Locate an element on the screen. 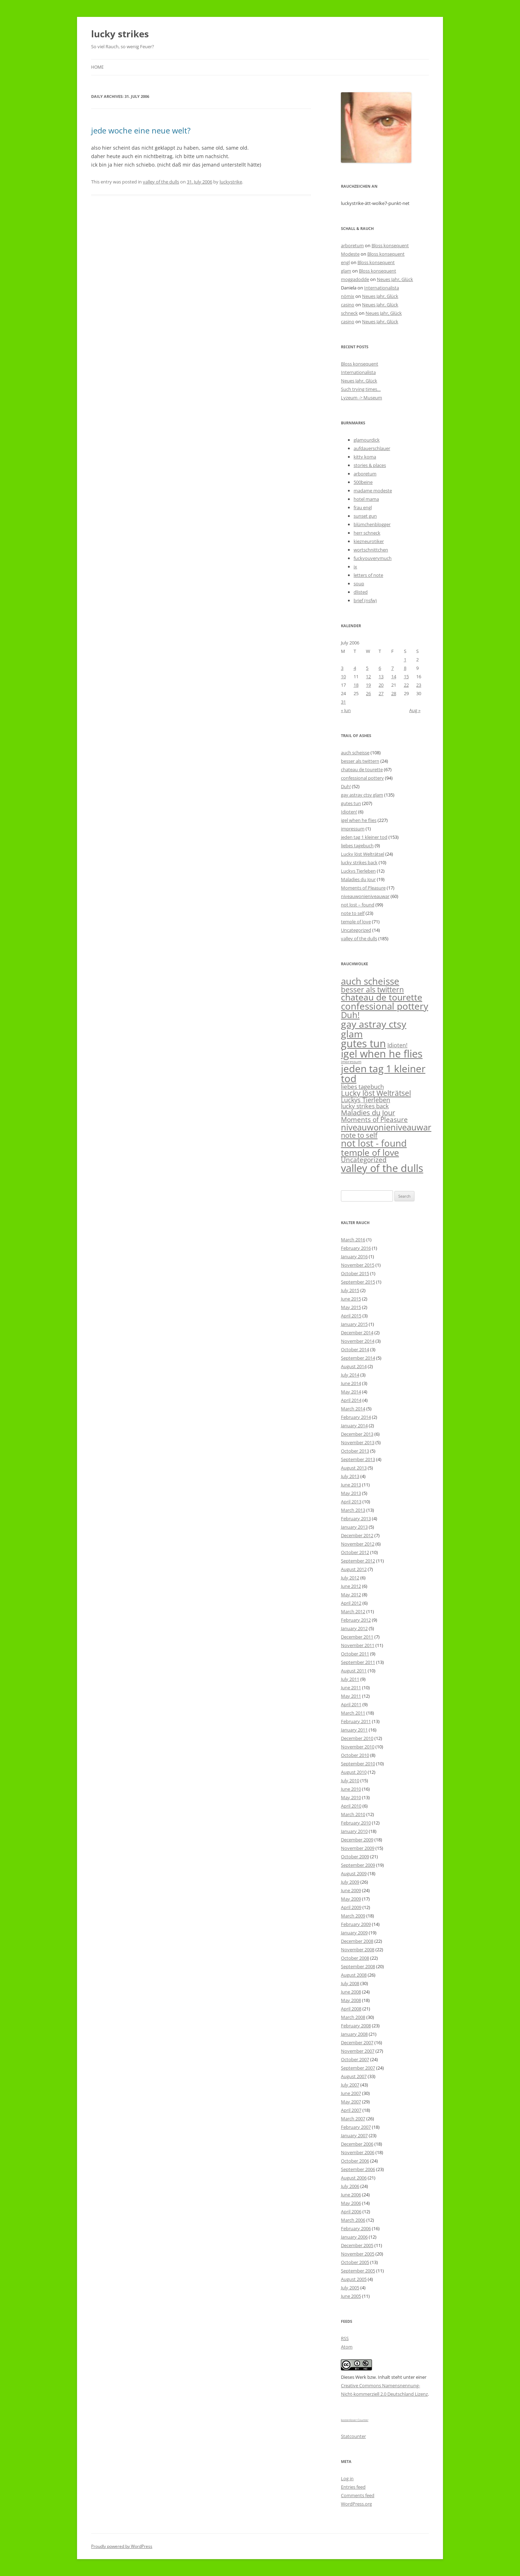 The image size is (520, 2576). December 2006 is located at coordinates (357, 2144).